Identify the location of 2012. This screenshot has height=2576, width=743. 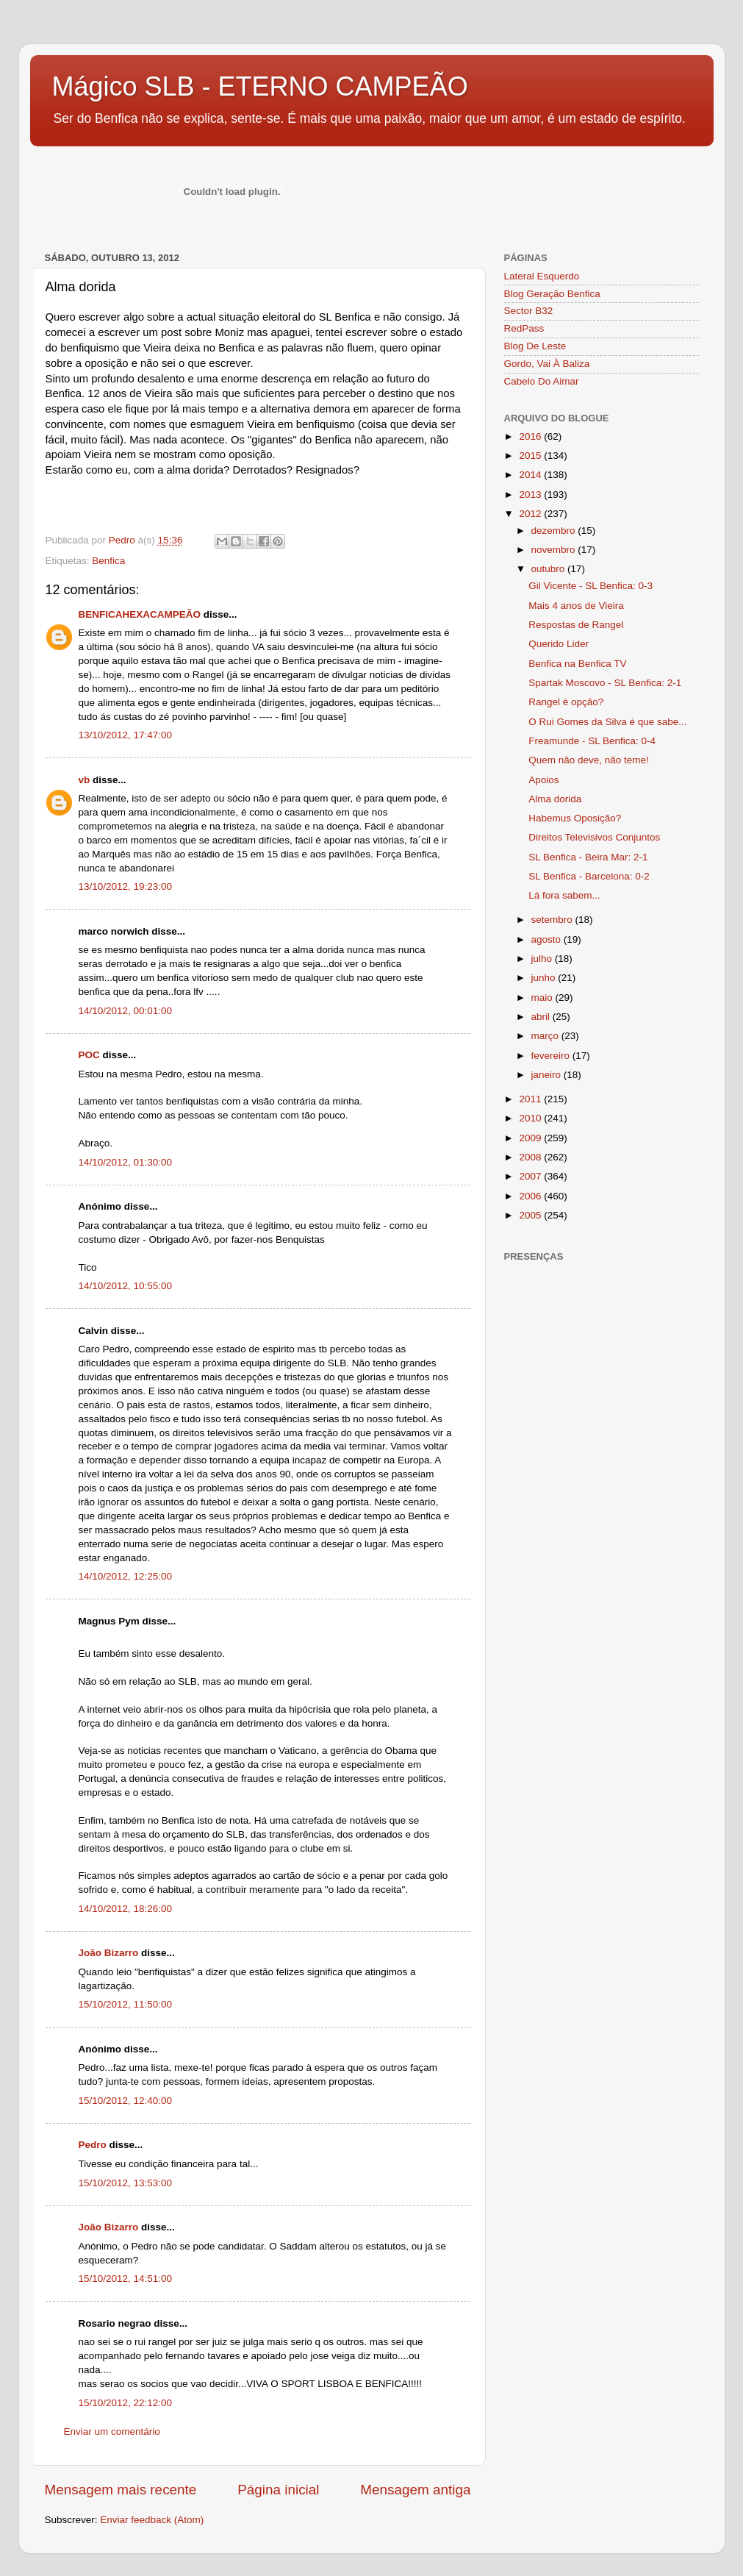
(531, 513).